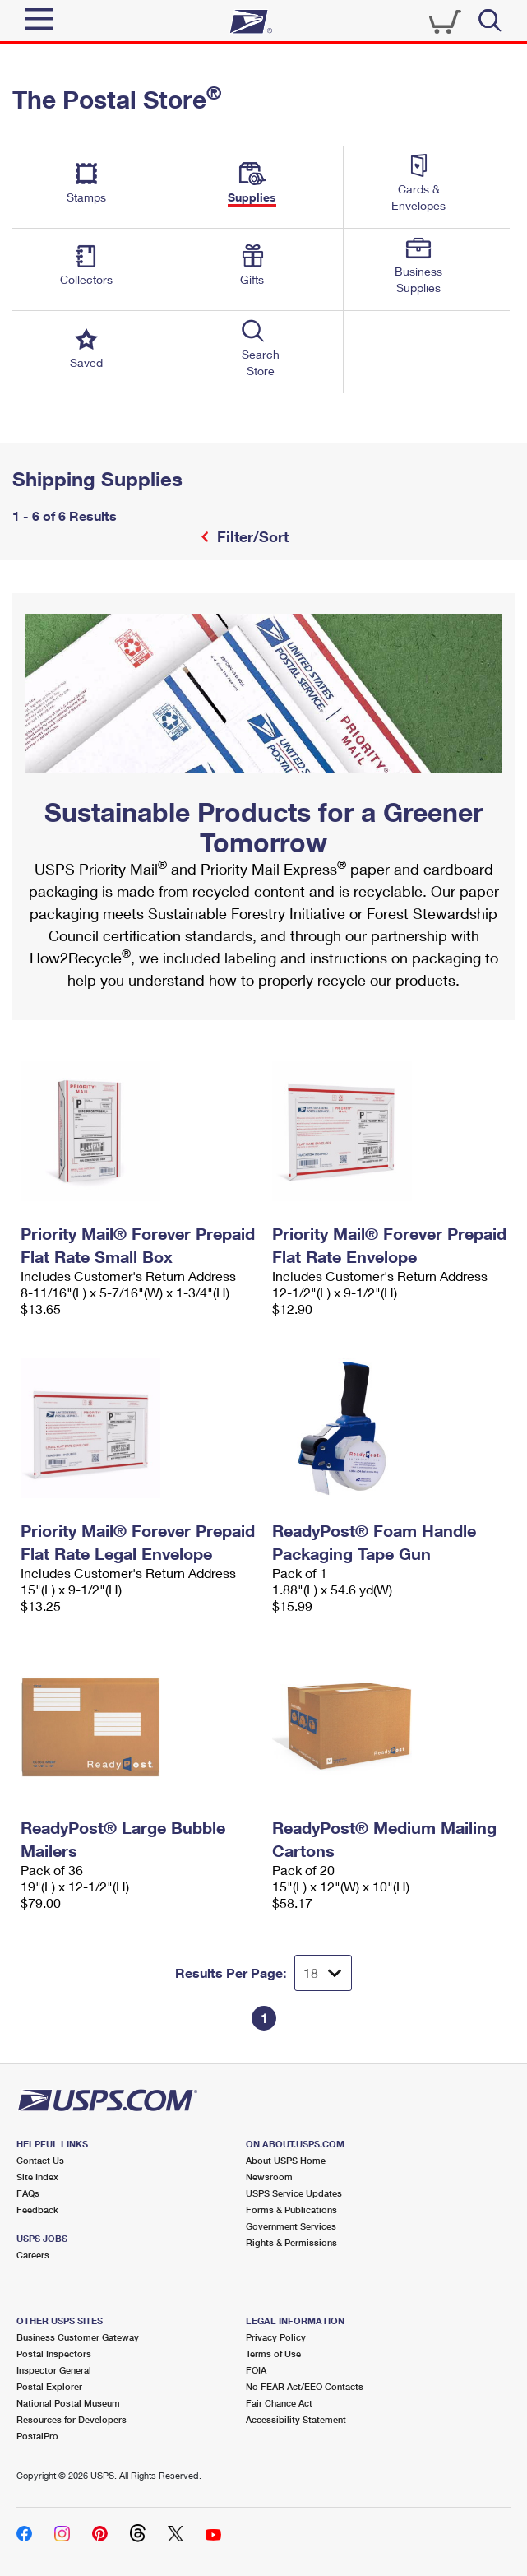  What do you see at coordinates (286, 2160) in the screenshot?
I see `About USPS Home` at bounding box center [286, 2160].